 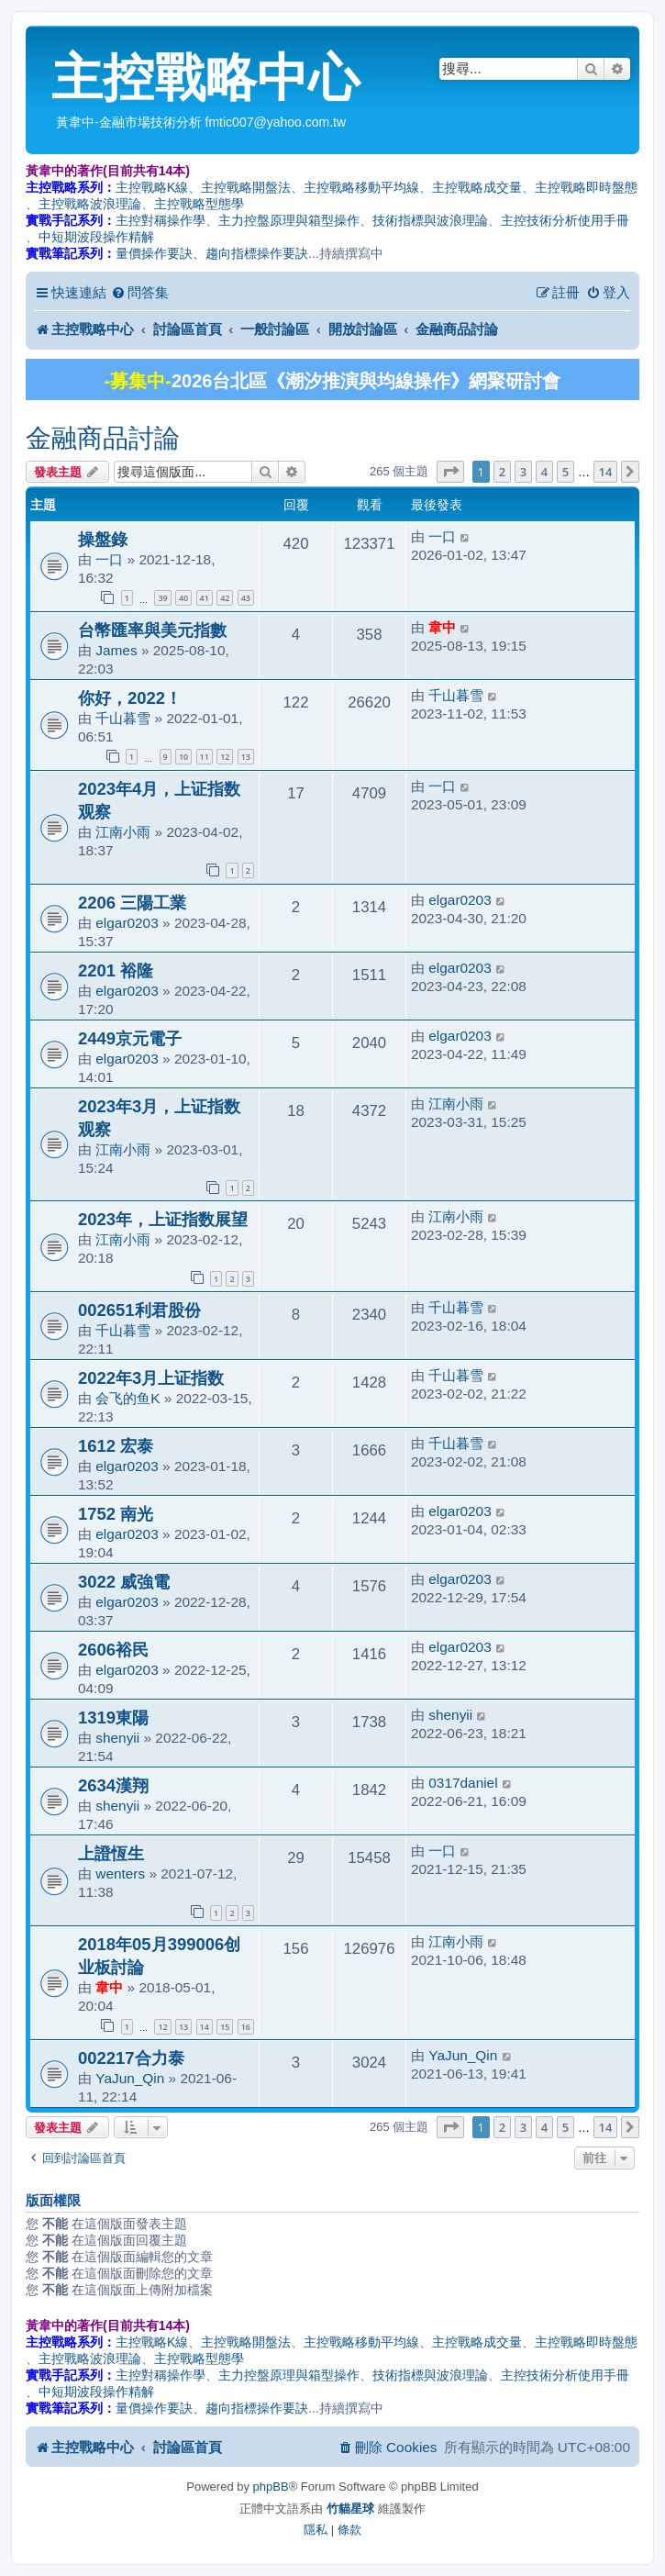 I want to click on 主控對稱操作學, so click(x=160, y=220).